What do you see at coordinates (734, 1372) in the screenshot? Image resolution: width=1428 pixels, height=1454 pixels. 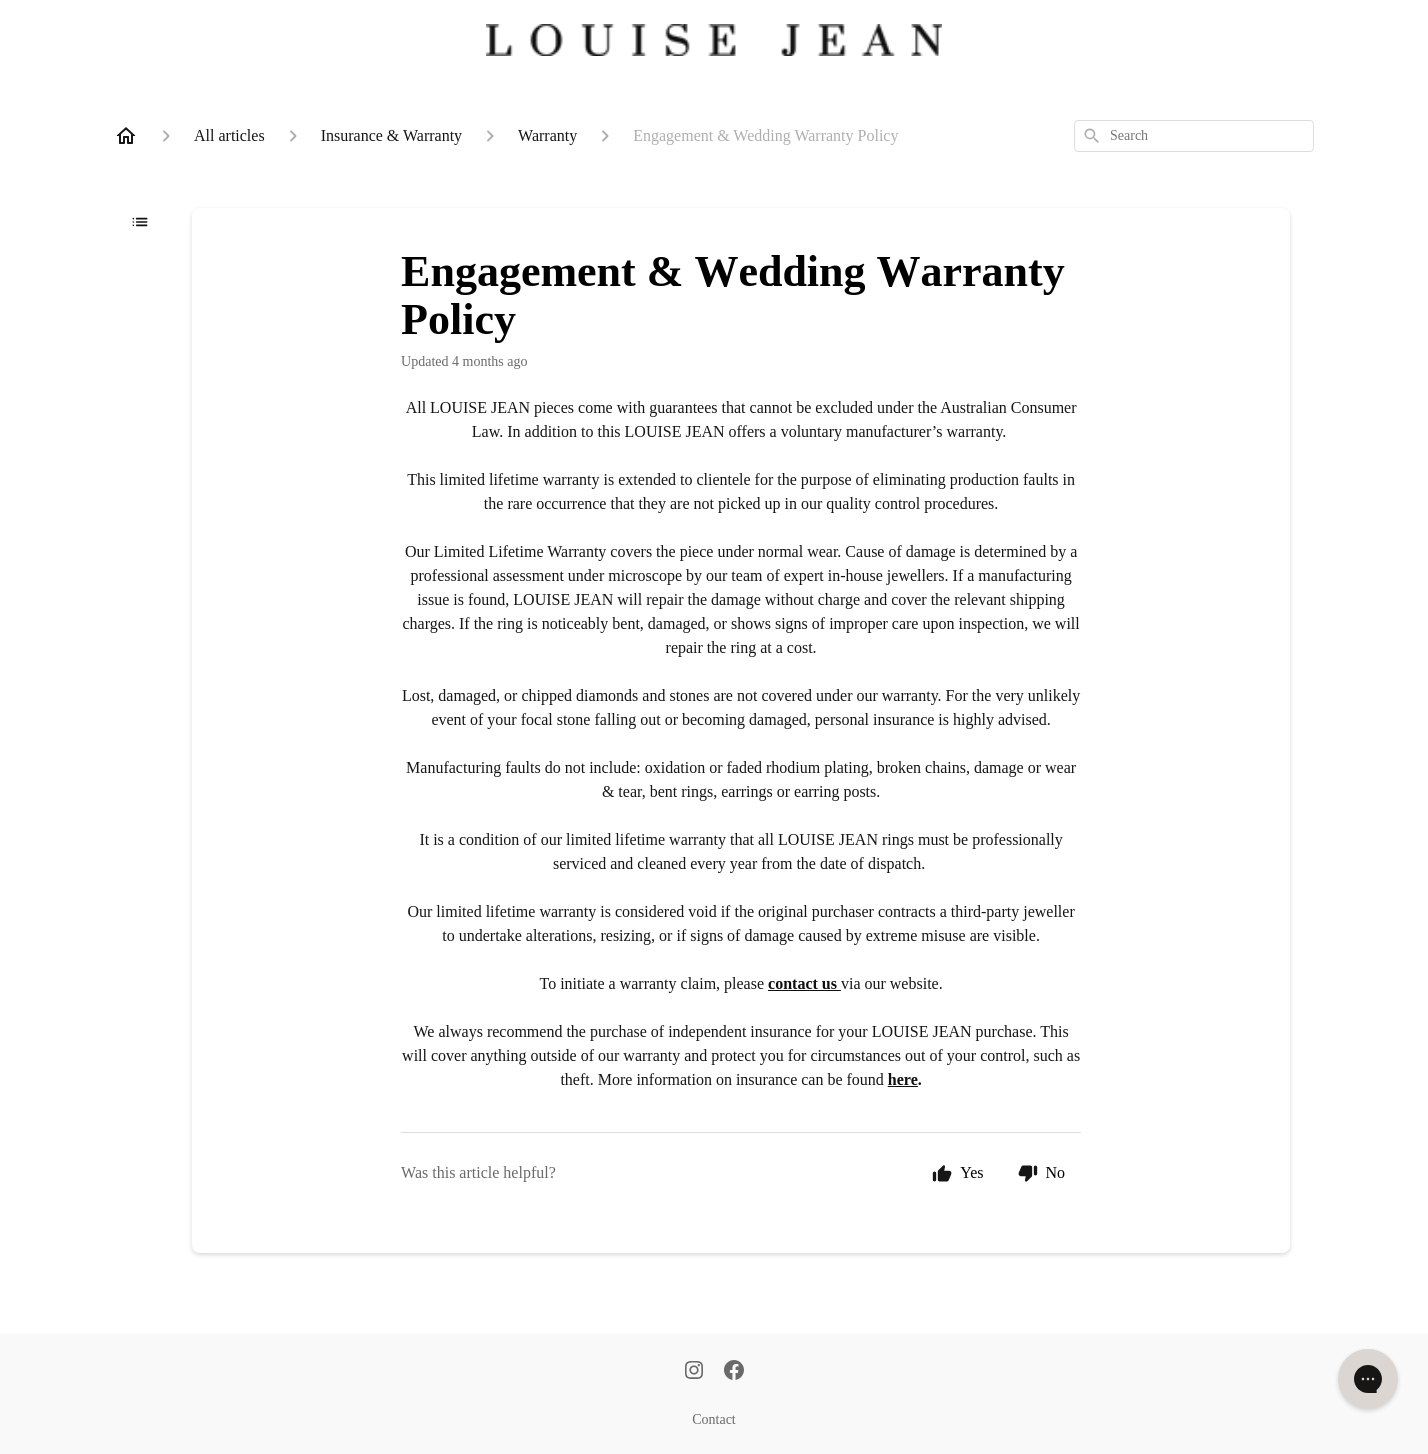 I see `[Facebook]` at bounding box center [734, 1372].